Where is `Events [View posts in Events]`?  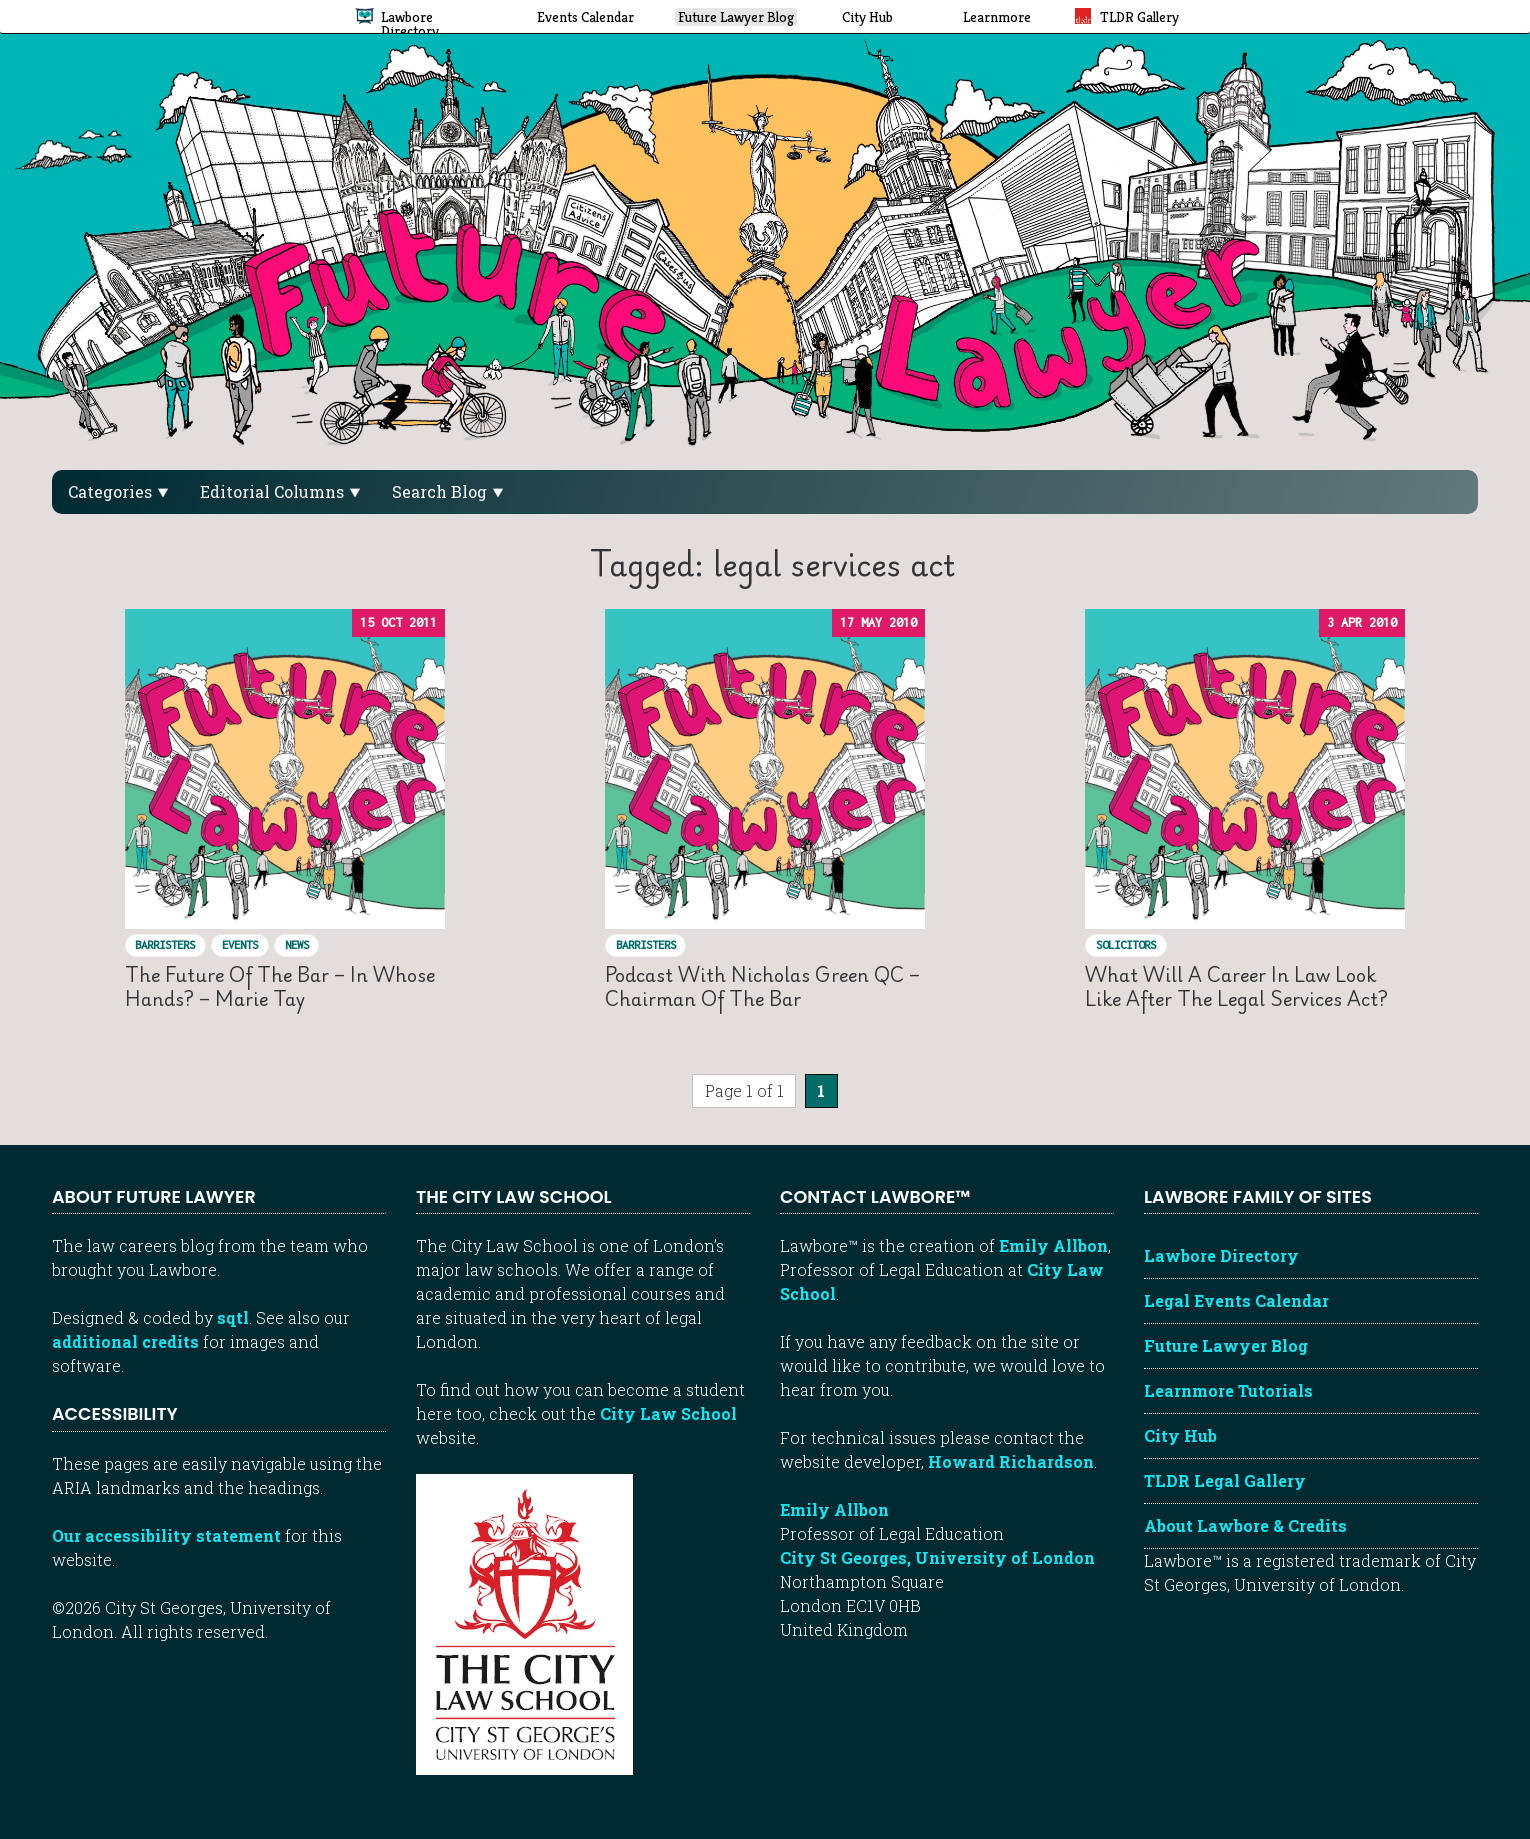
Events [View posts in Events] is located at coordinates (240, 944).